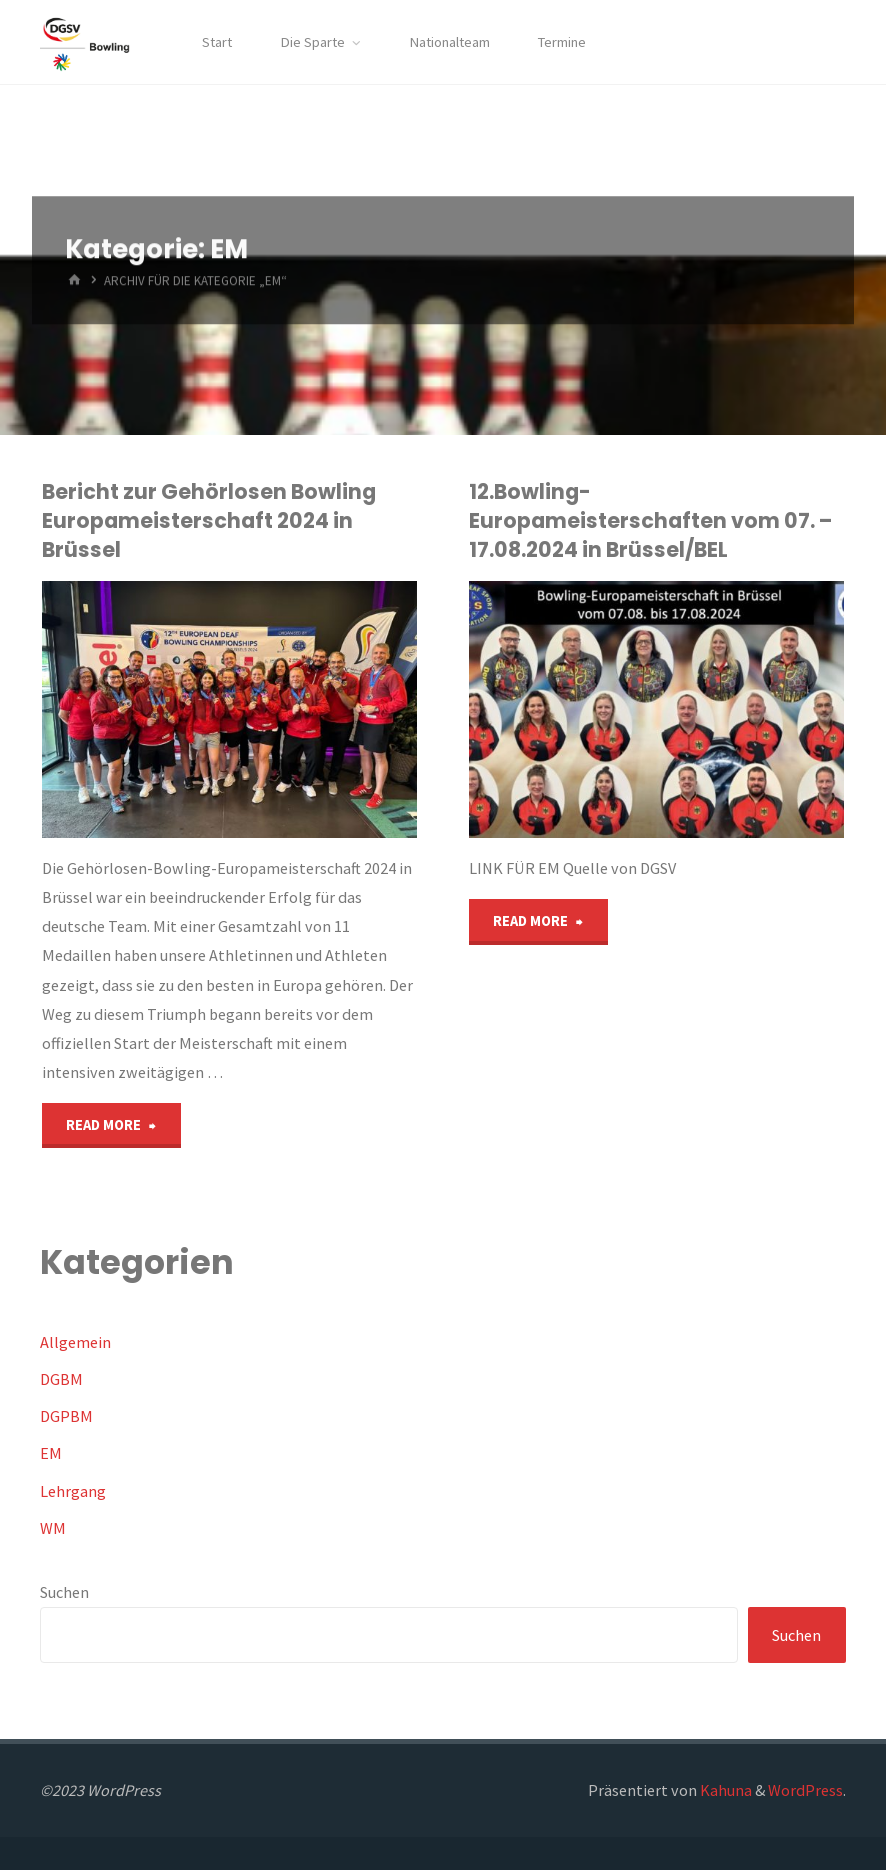 The width and height of the screenshot is (886, 1870). What do you see at coordinates (217, 42) in the screenshot?
I see `Start` at bounding box center [217, 42].